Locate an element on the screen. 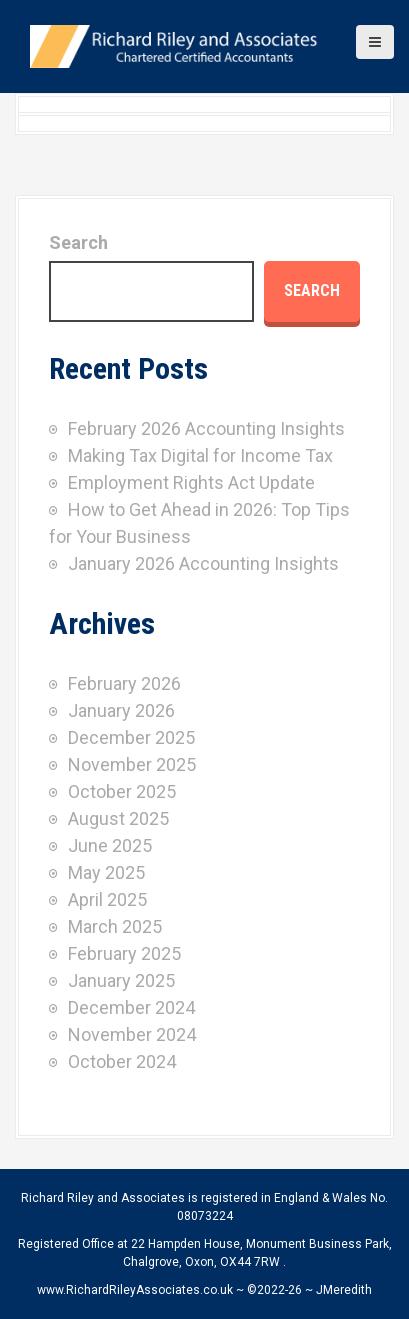 The height and width of the screenshot is (1319, 409). February 2026 is located at coordinates (124, 683).